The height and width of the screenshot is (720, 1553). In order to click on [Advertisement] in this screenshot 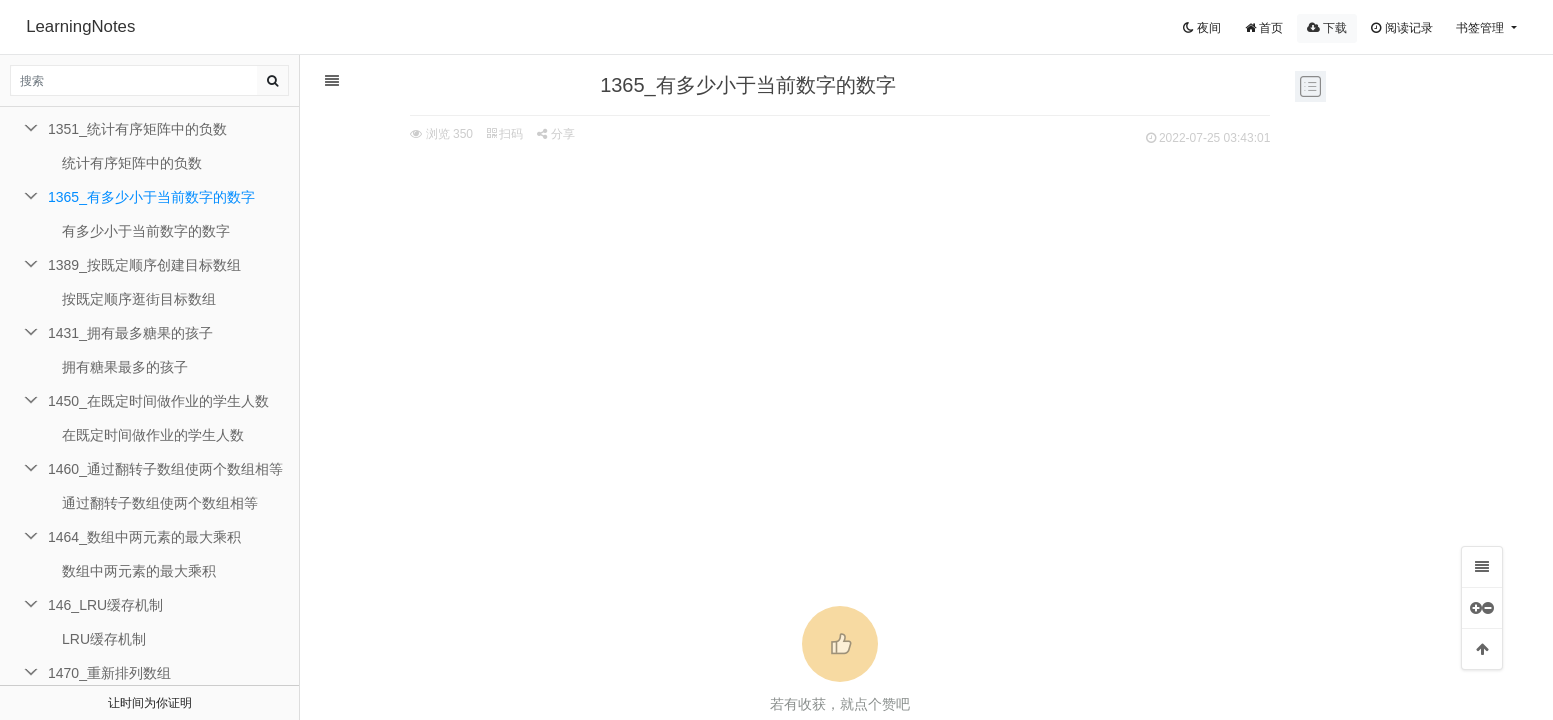, I will do `click(797, 301)`.